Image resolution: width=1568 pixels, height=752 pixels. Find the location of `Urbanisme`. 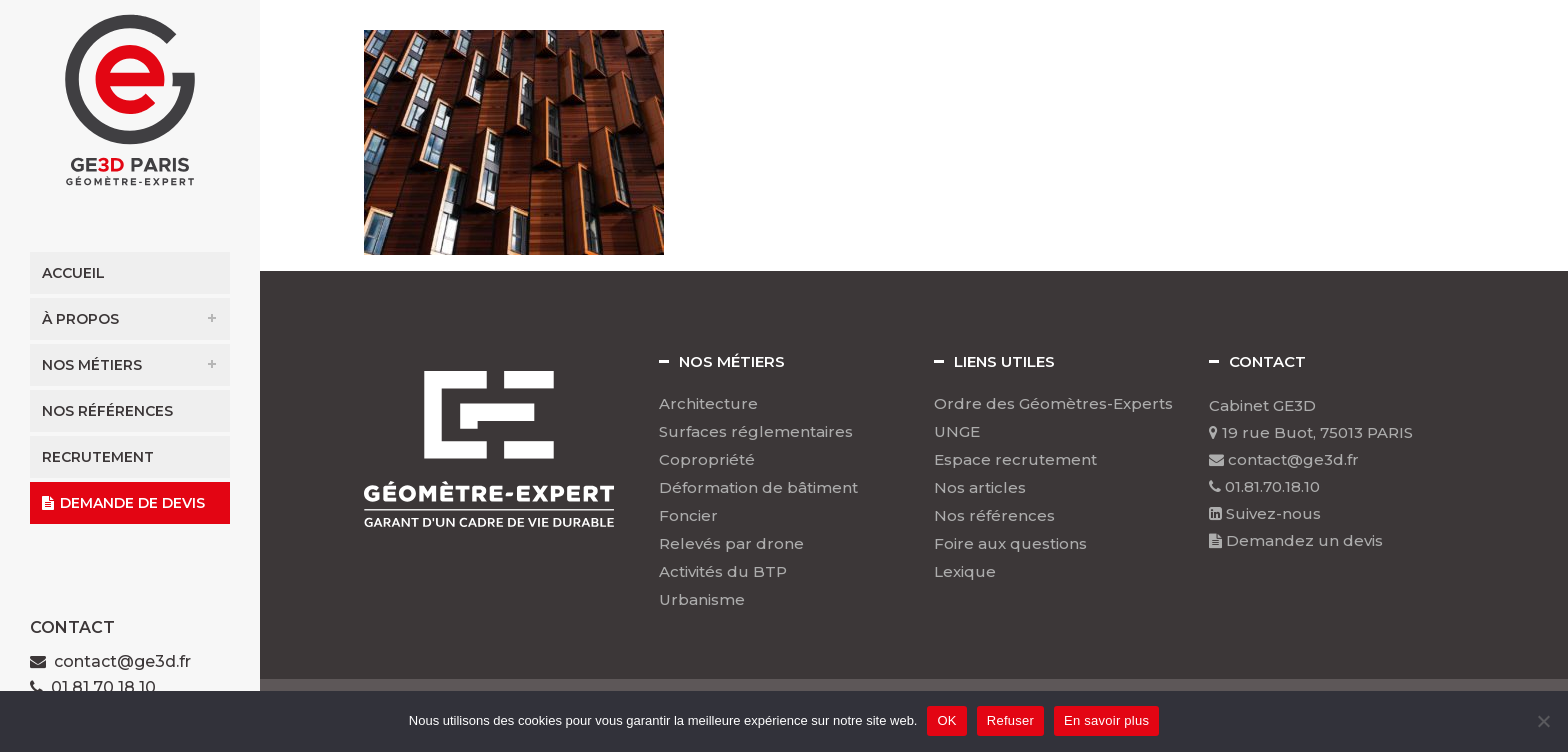

Urbanisme is located at coordinates (702, 600).